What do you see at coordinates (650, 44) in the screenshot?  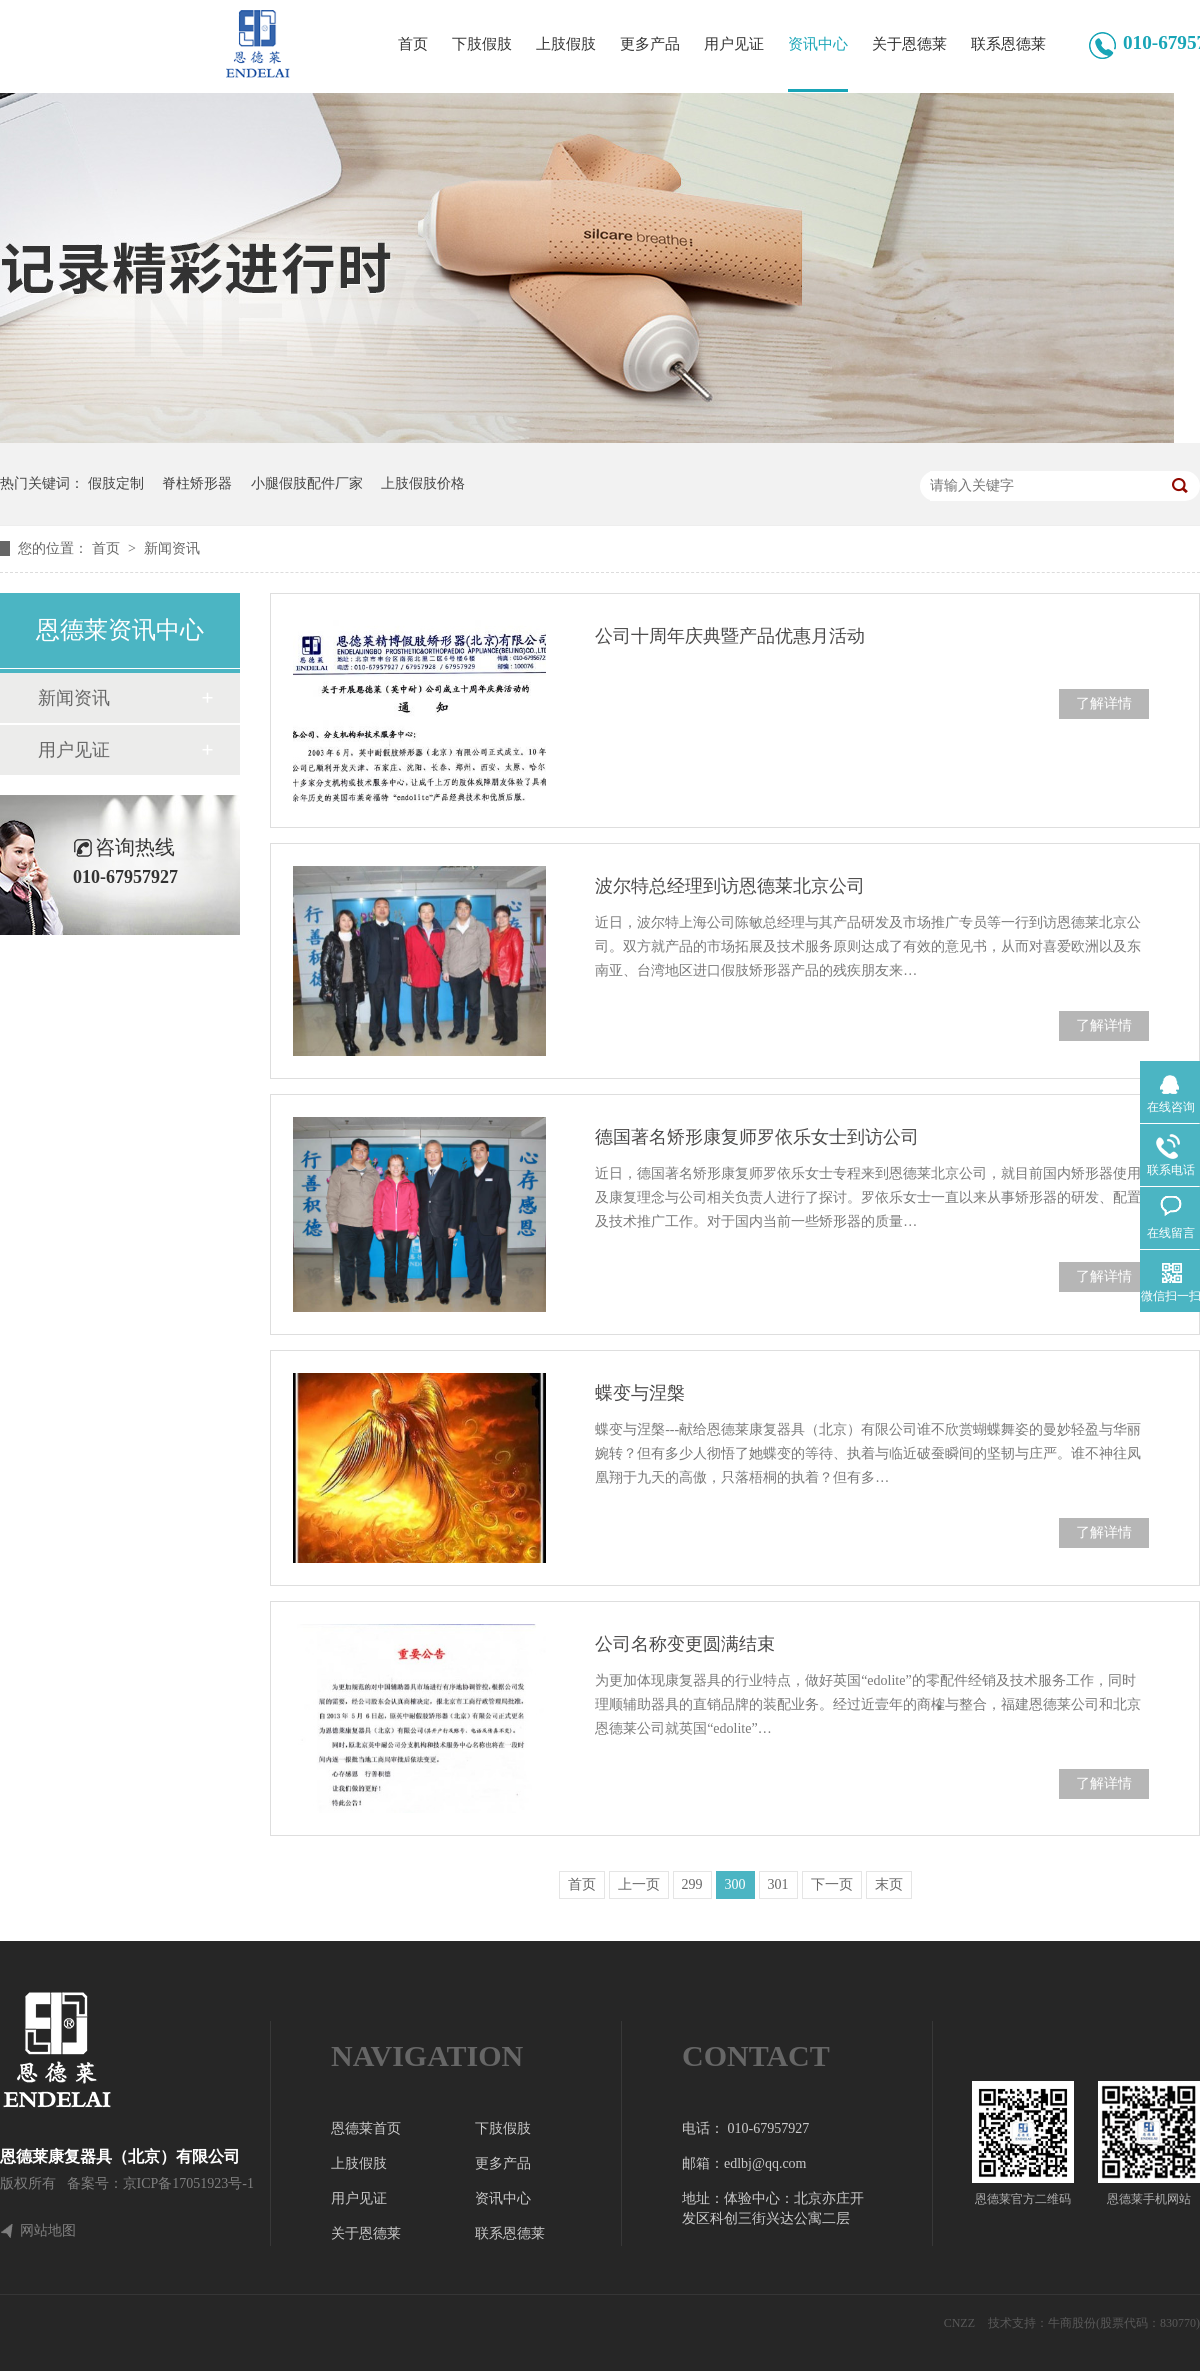 I see `更多产品` at bounding box center [650, 44].